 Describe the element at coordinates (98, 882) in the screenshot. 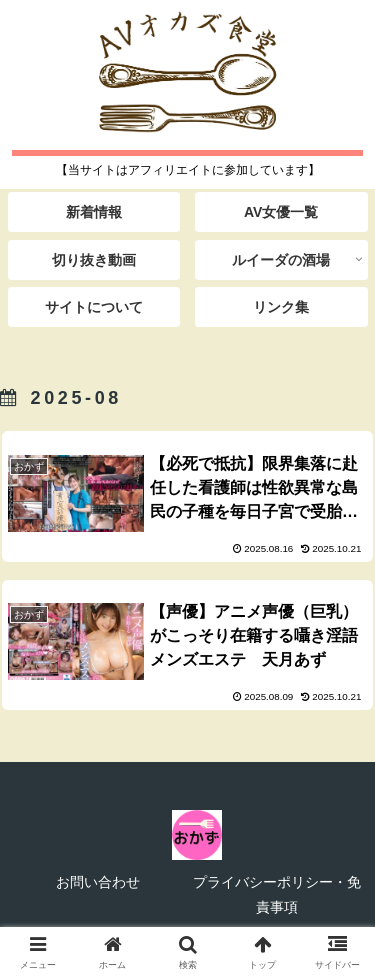

I see `お問い合わせ` at that location.